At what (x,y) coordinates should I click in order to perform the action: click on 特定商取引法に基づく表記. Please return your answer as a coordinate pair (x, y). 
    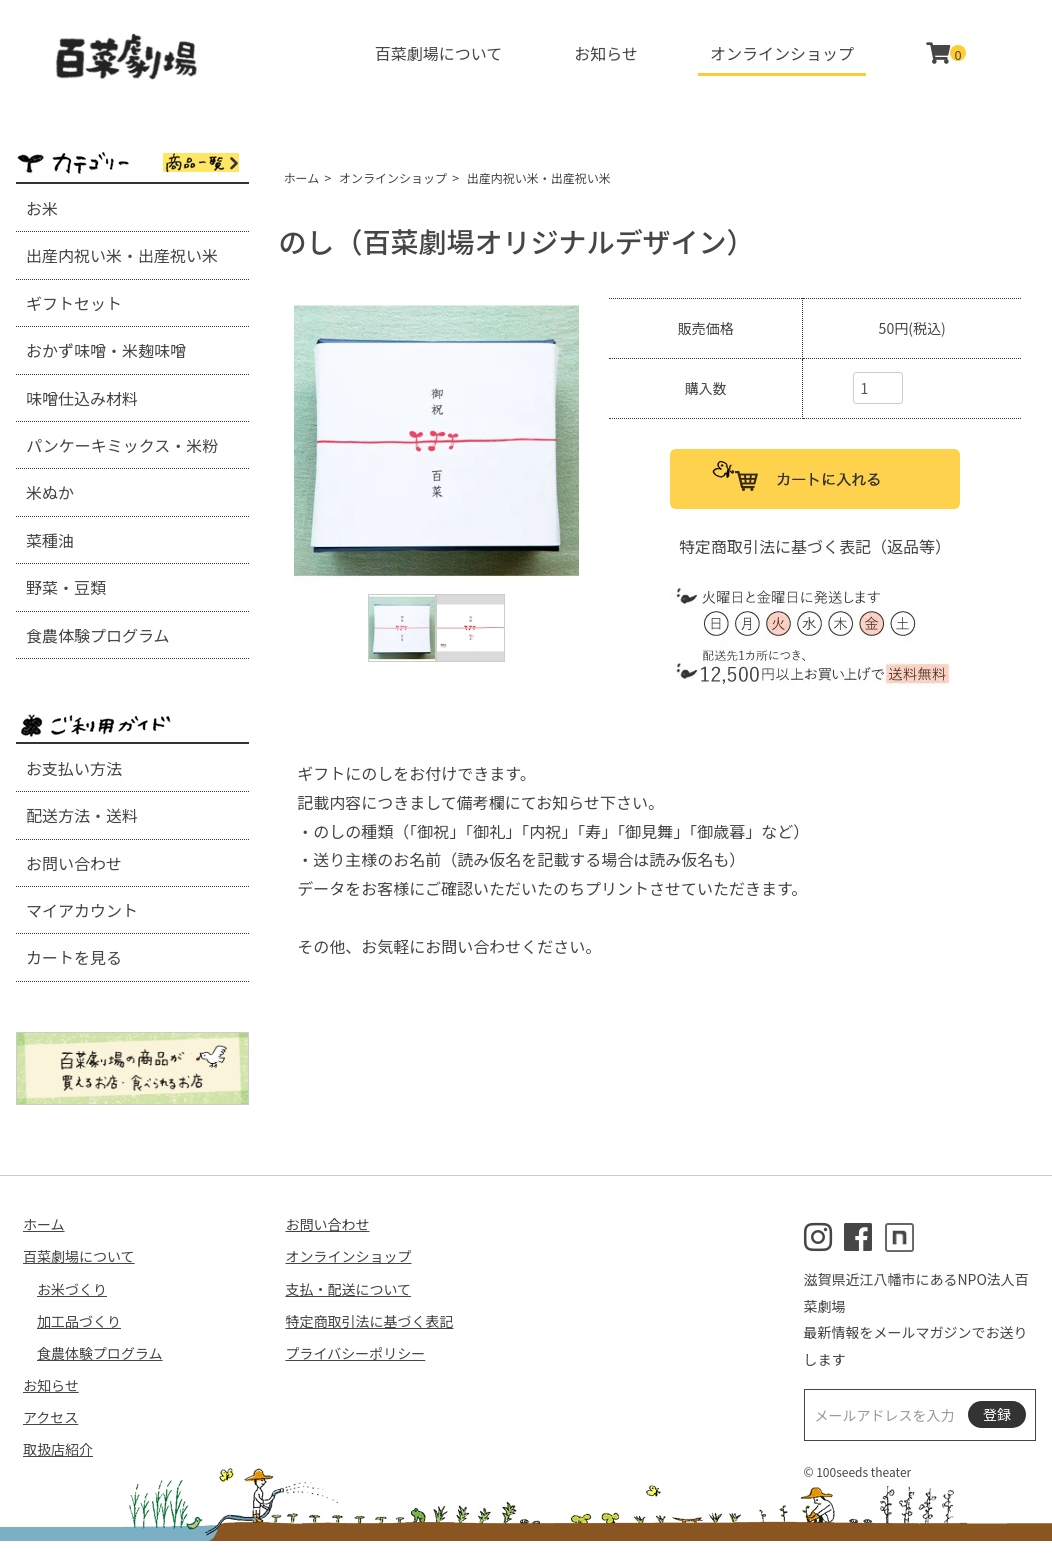
    Looking at the image, I should click on (370, 1321).